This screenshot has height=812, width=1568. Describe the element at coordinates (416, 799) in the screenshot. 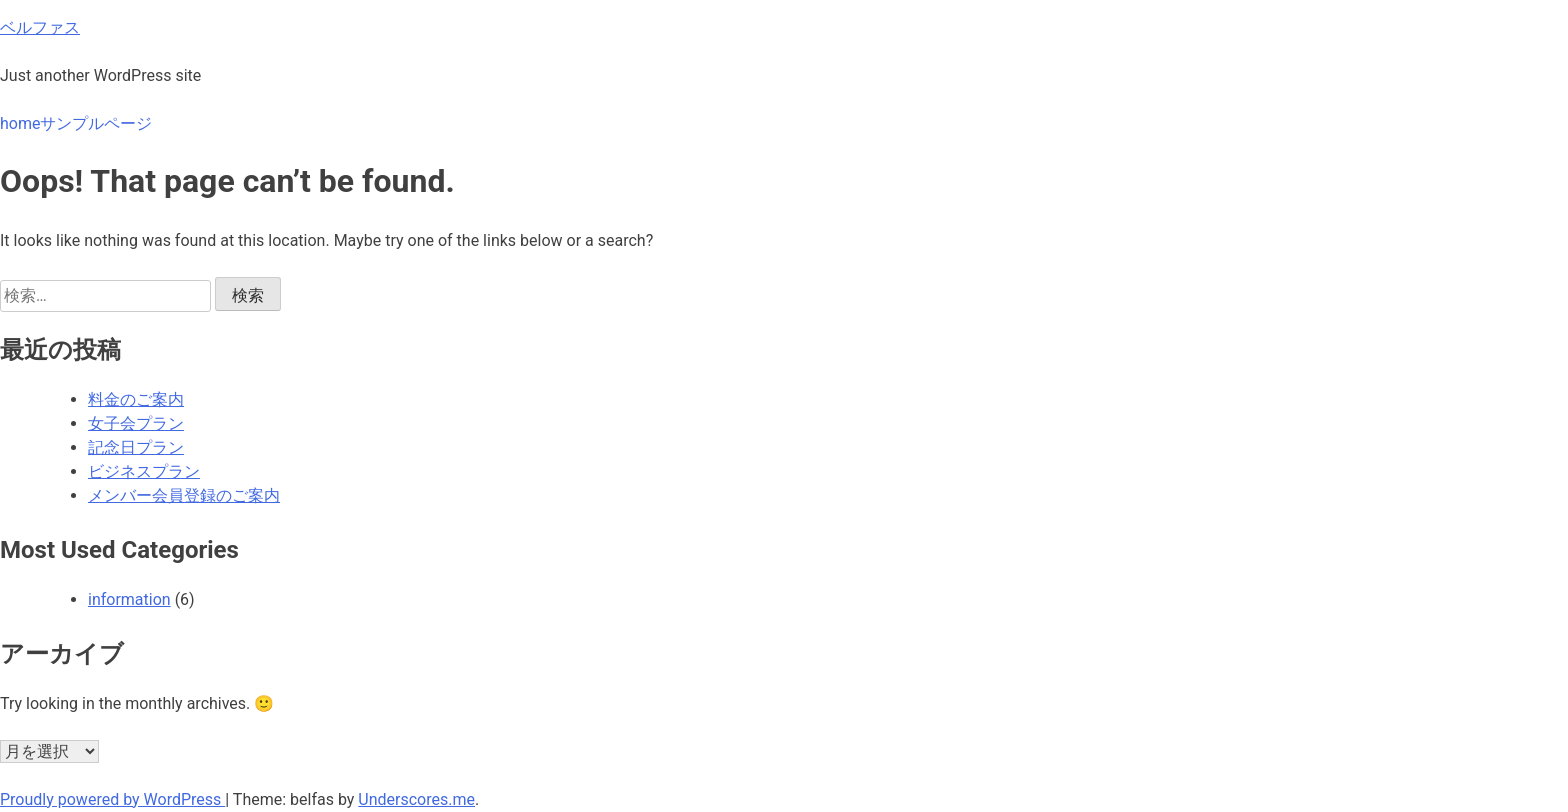

I see `Underscores.me` at that location.